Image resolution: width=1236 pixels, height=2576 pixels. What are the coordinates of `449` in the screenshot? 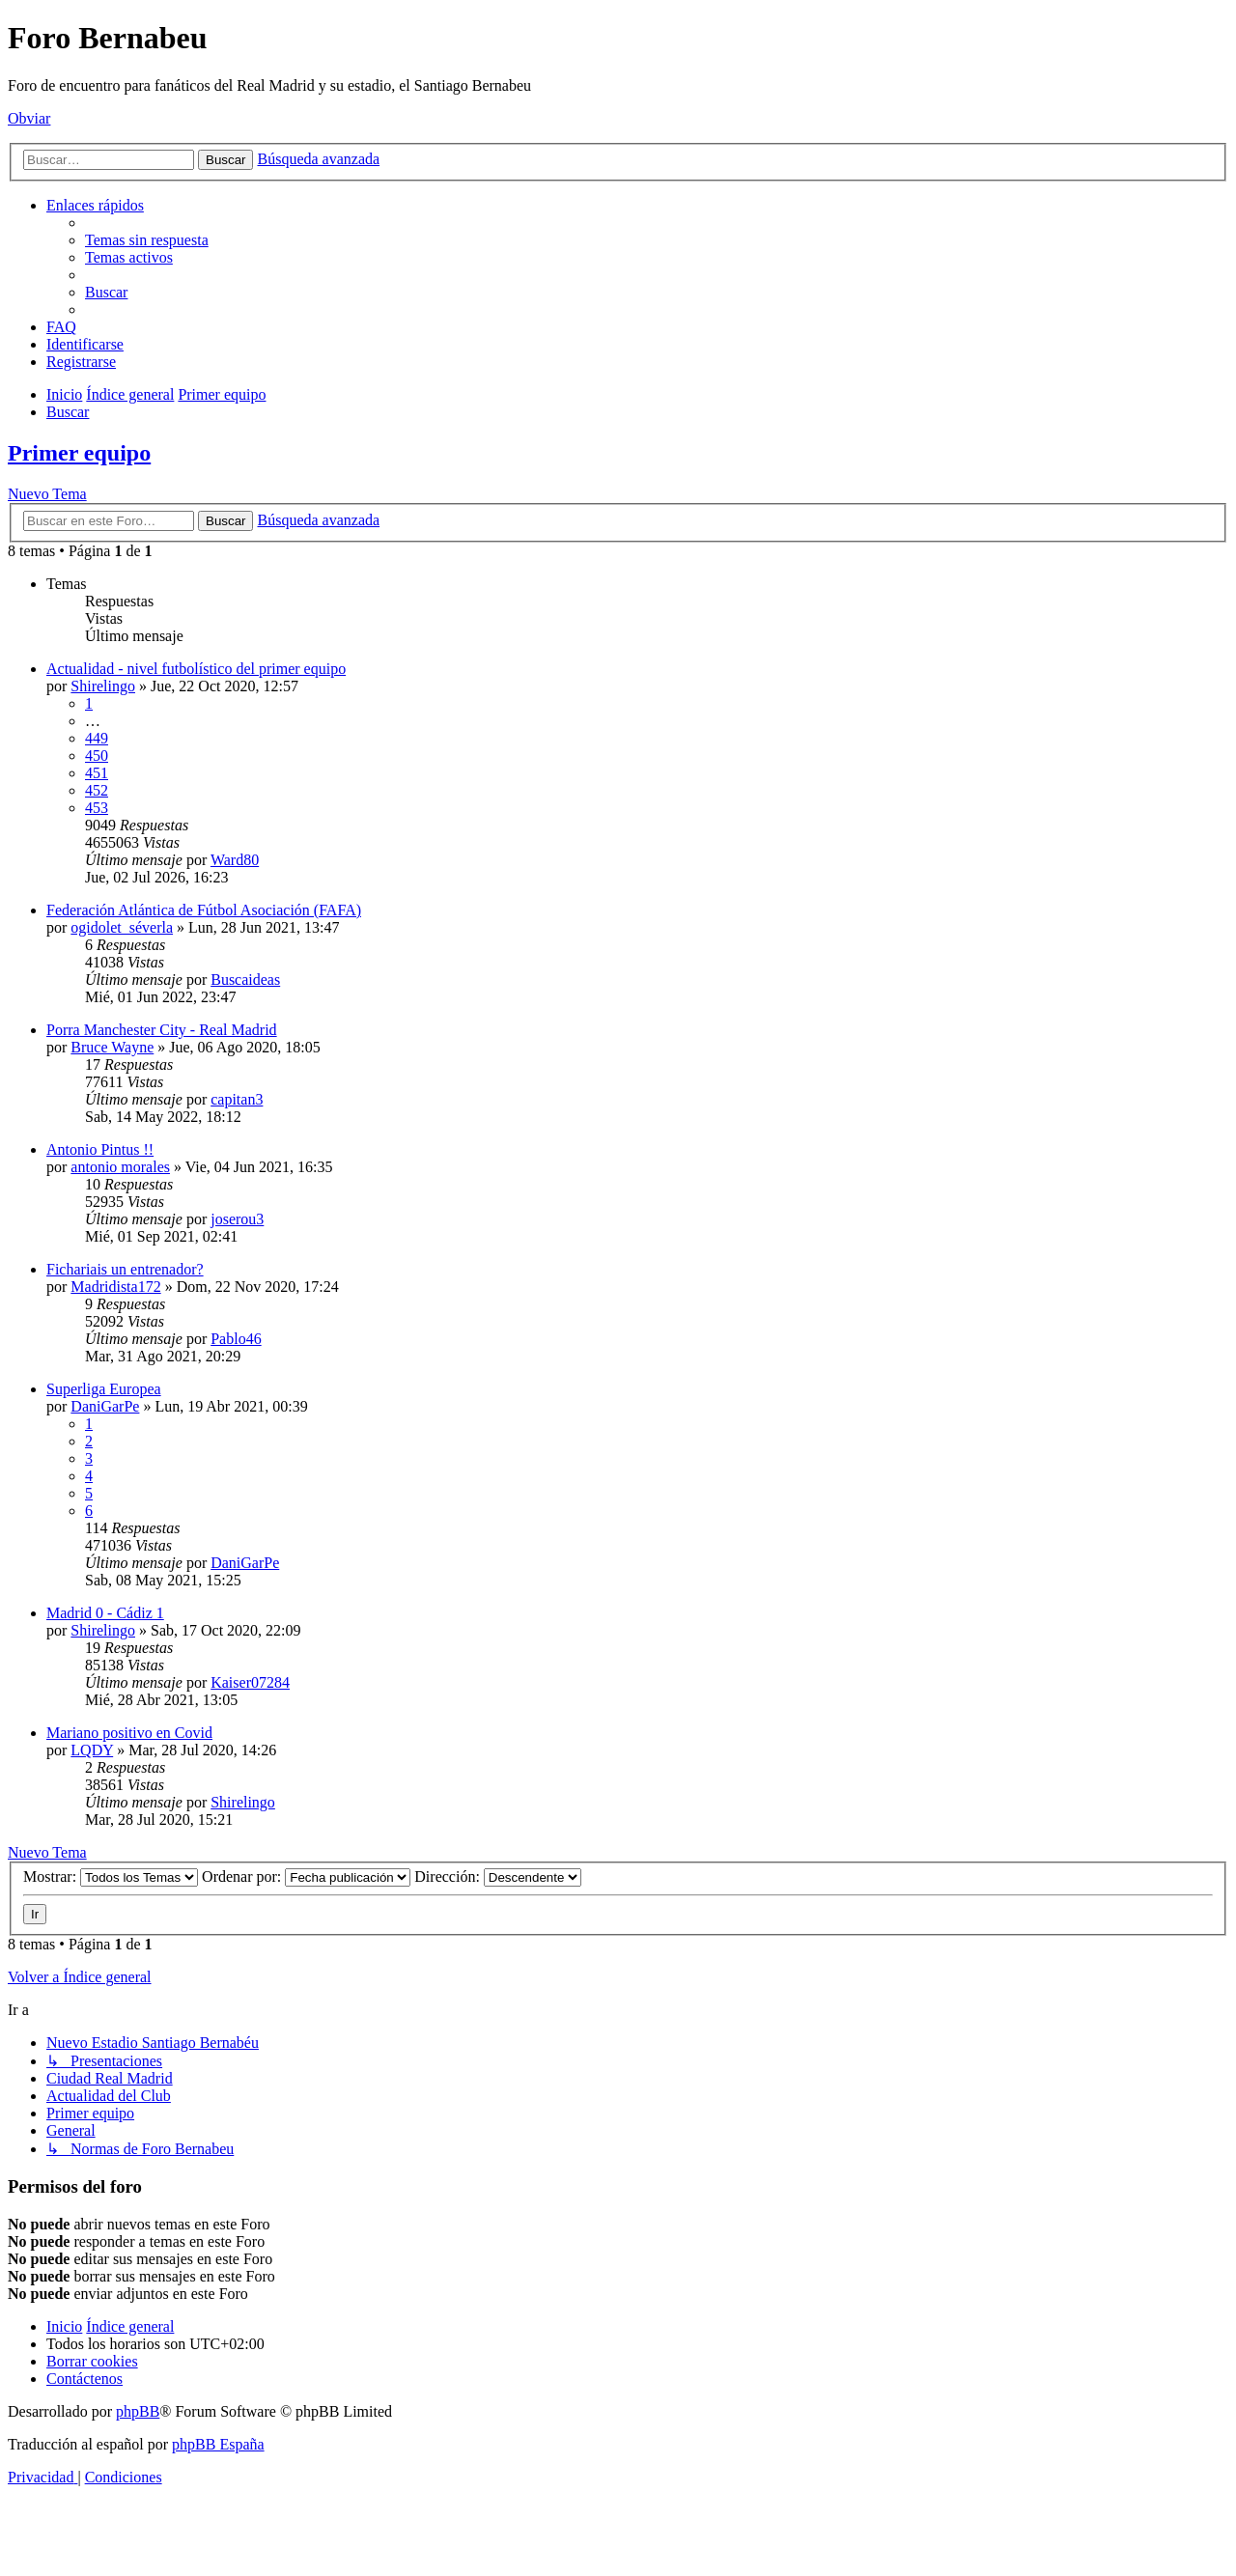 It's located at (96, 738).